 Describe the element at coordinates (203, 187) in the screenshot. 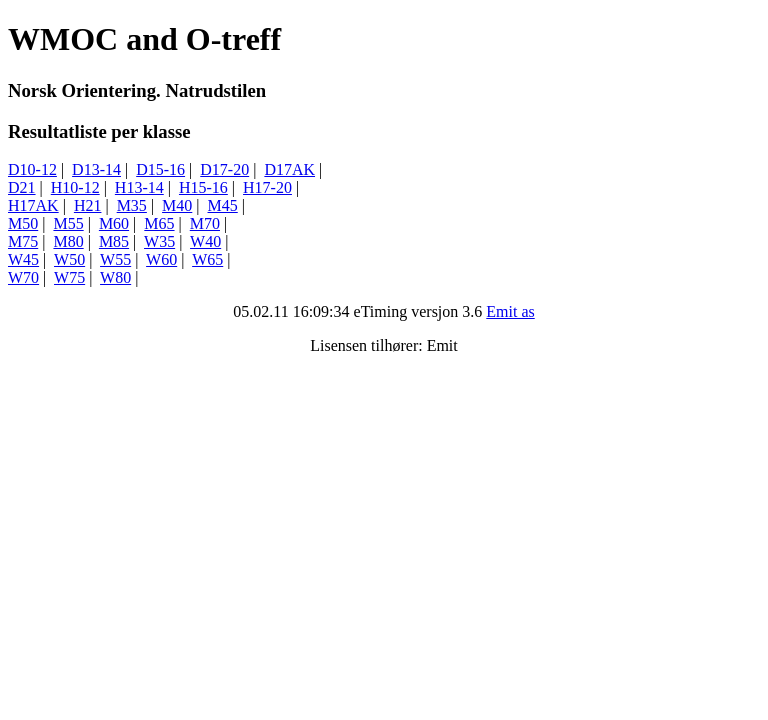

I see `H15-16` at that location.